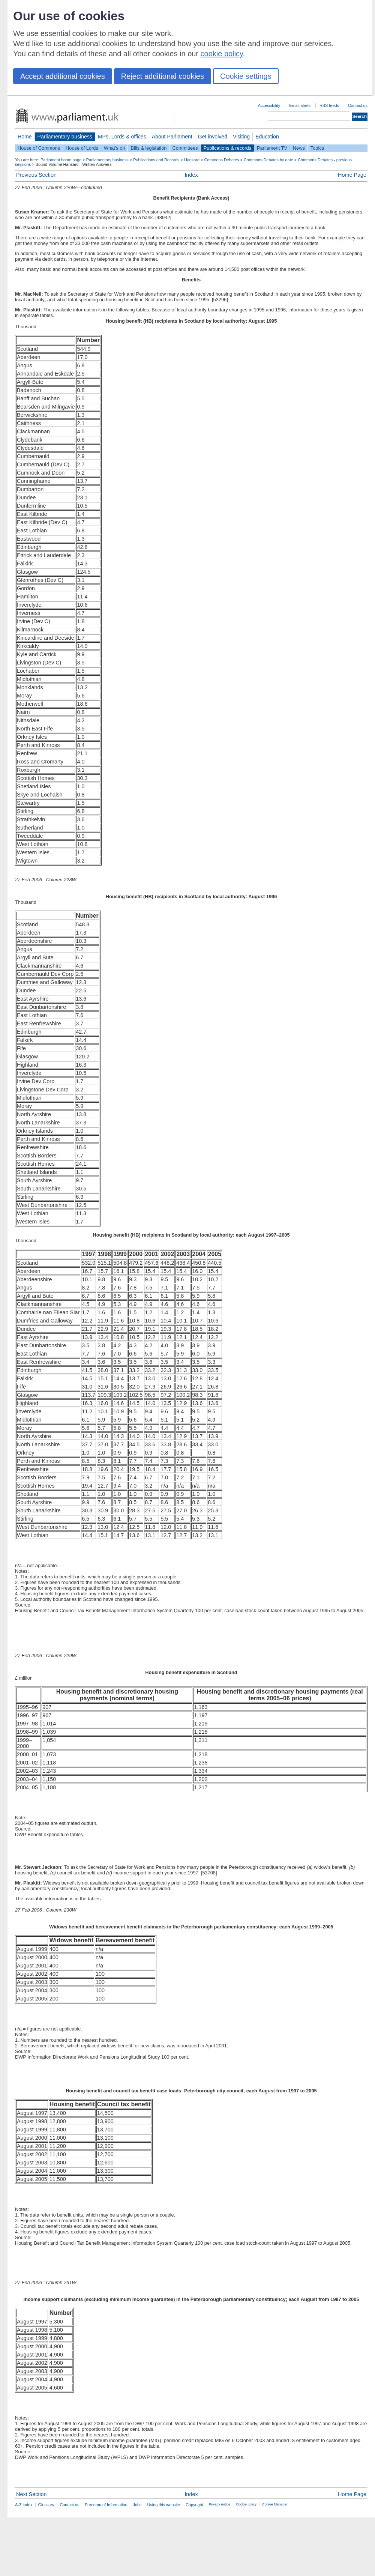 This screenshot has width=375, height=2576. What do you see at coordinates (62, 76) in the screenshot?
I see `Accept additional cookies` at bounding box center [62, 76].